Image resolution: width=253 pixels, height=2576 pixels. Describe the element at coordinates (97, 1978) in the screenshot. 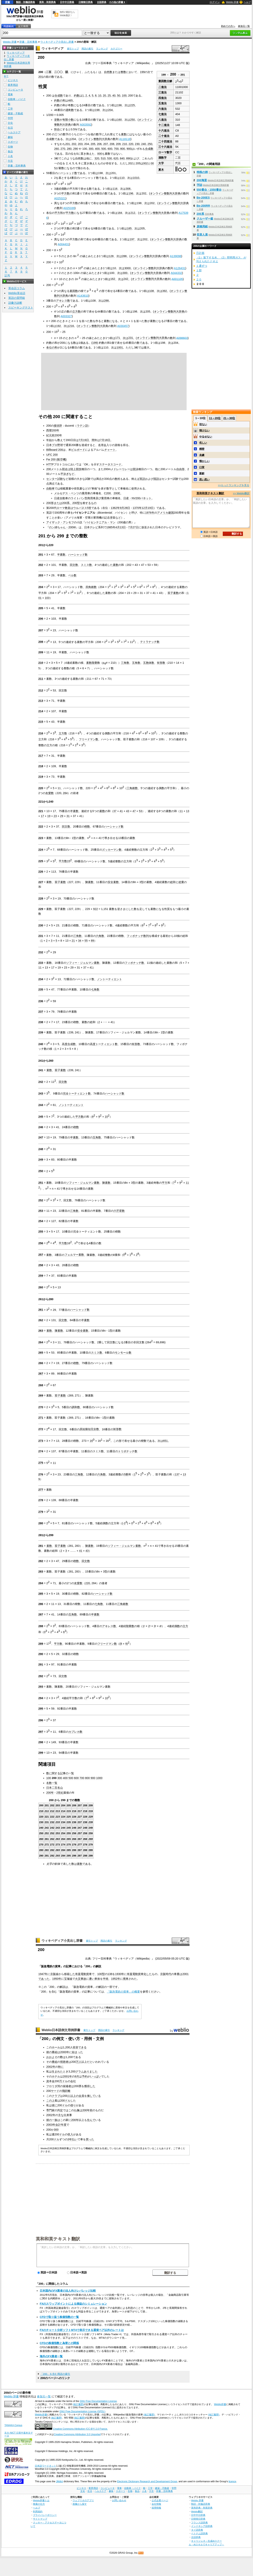

I see `車体` at that location.